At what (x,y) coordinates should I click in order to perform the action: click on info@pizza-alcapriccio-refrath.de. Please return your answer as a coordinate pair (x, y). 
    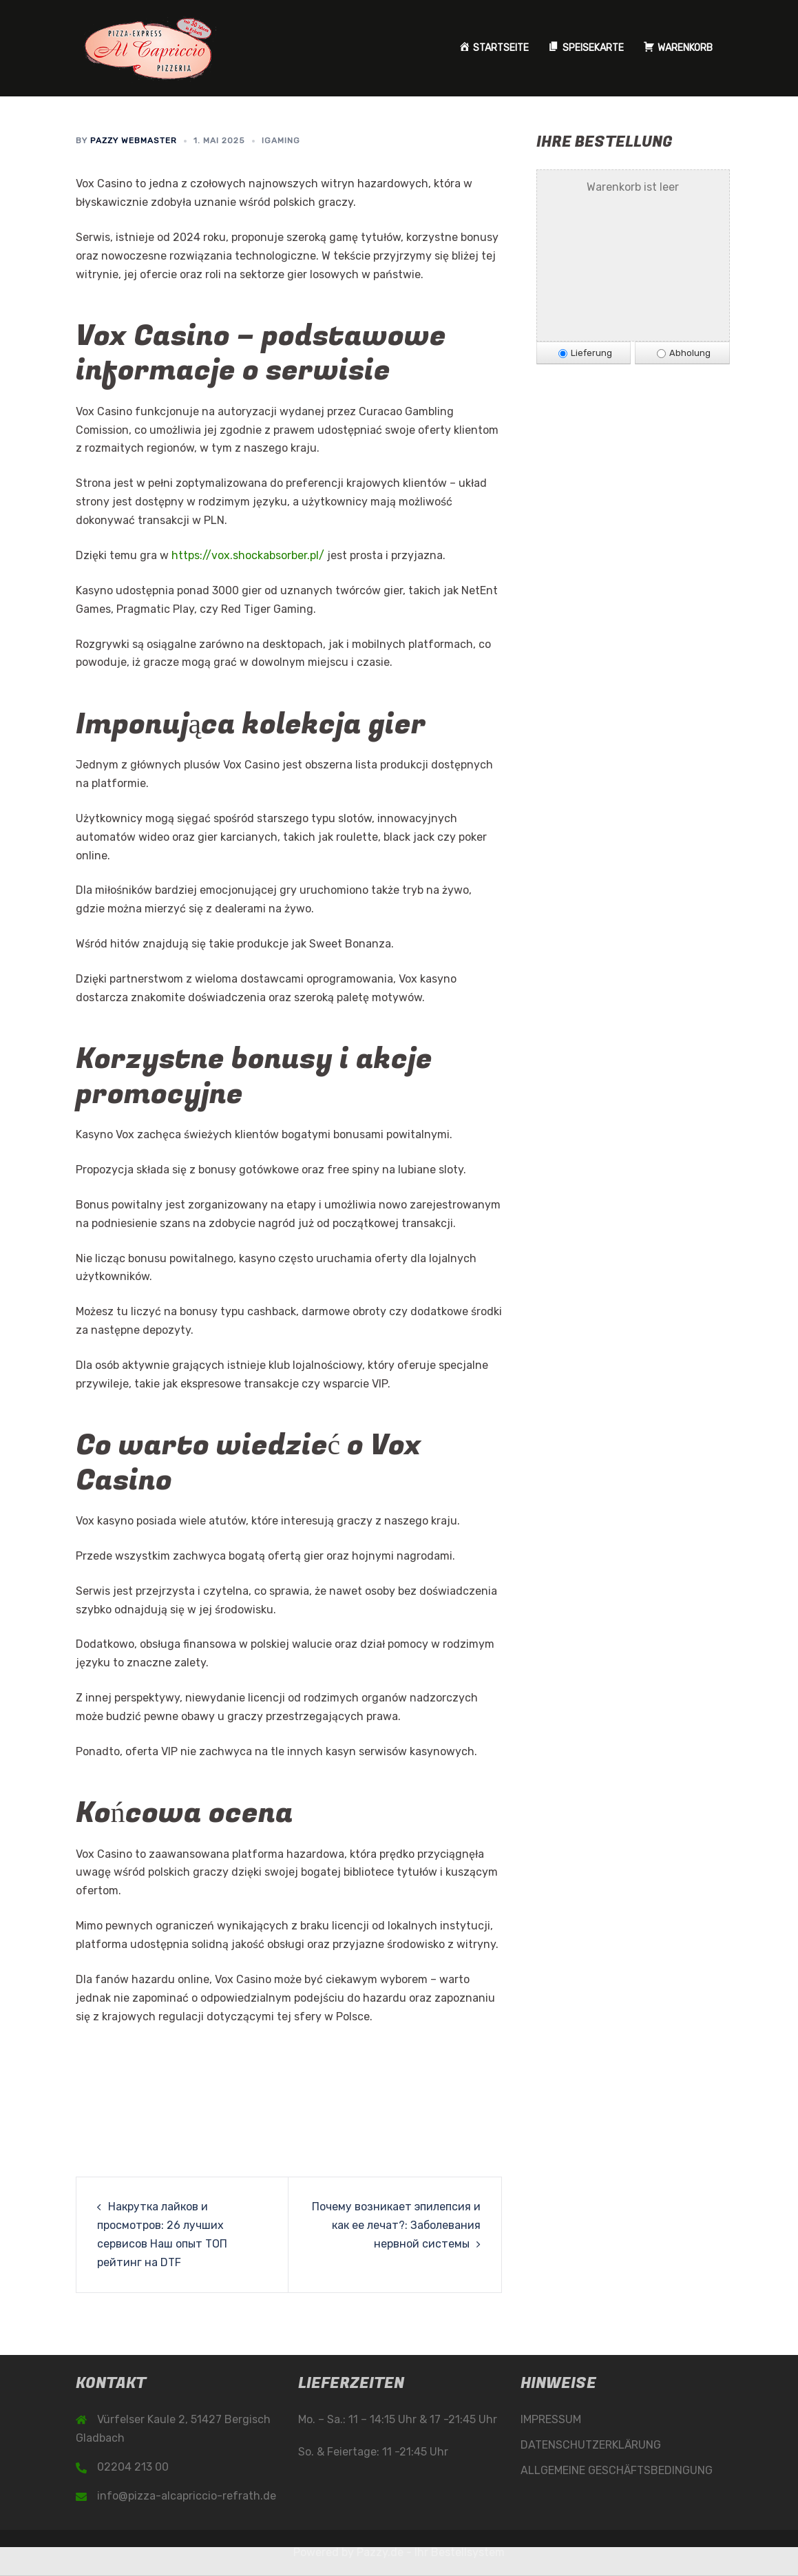
    Looking at the image, I should click on (186, 2495).